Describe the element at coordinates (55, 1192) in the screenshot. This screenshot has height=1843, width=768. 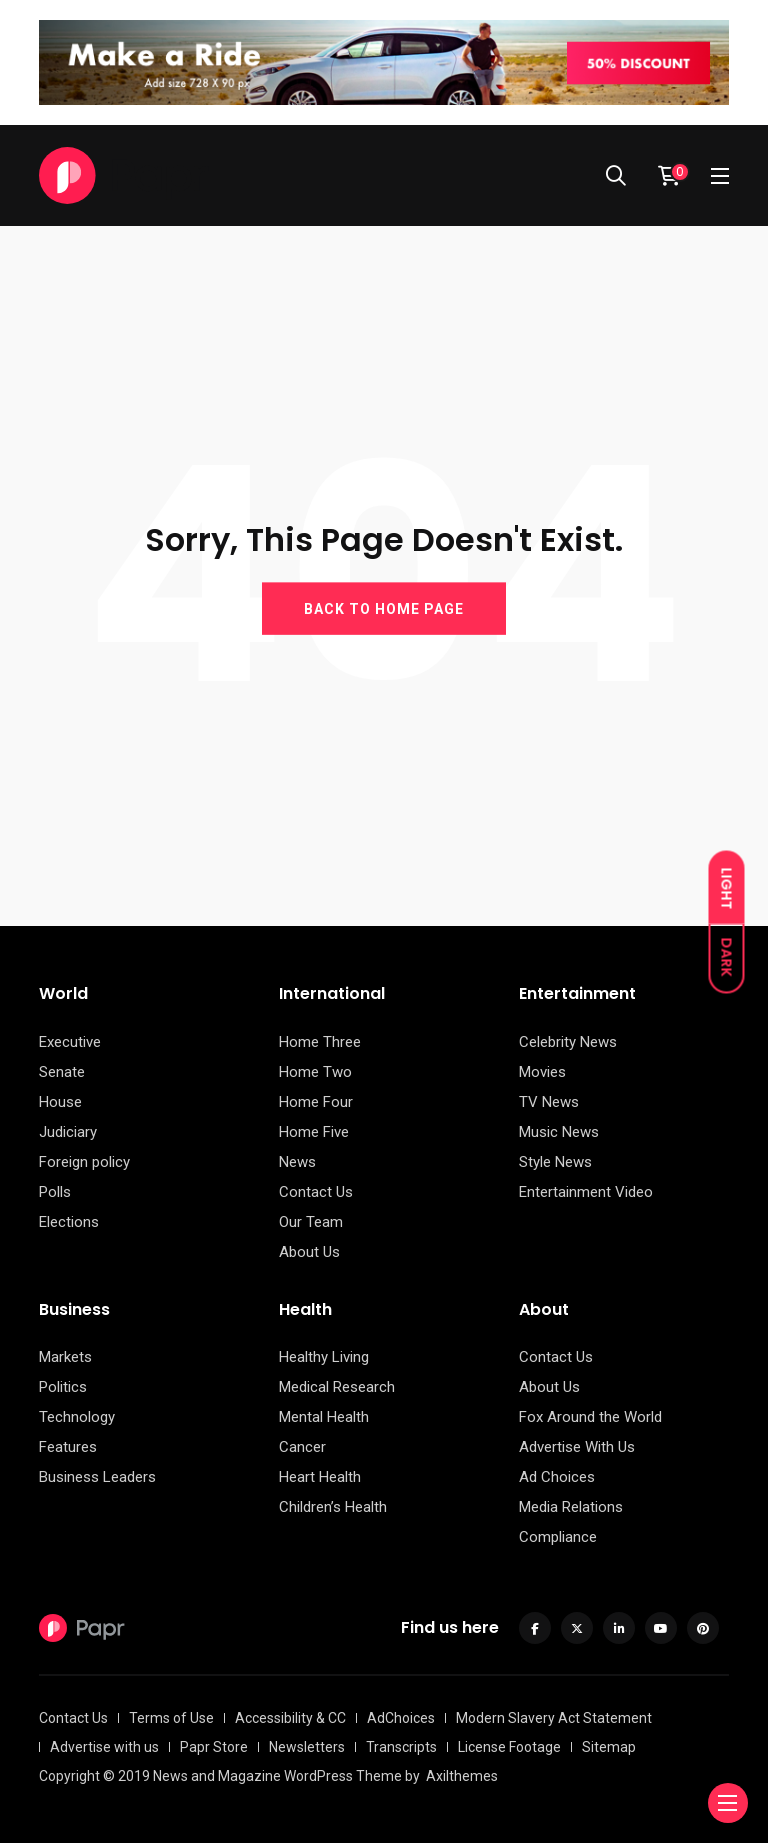
I see `Polls` at that location.